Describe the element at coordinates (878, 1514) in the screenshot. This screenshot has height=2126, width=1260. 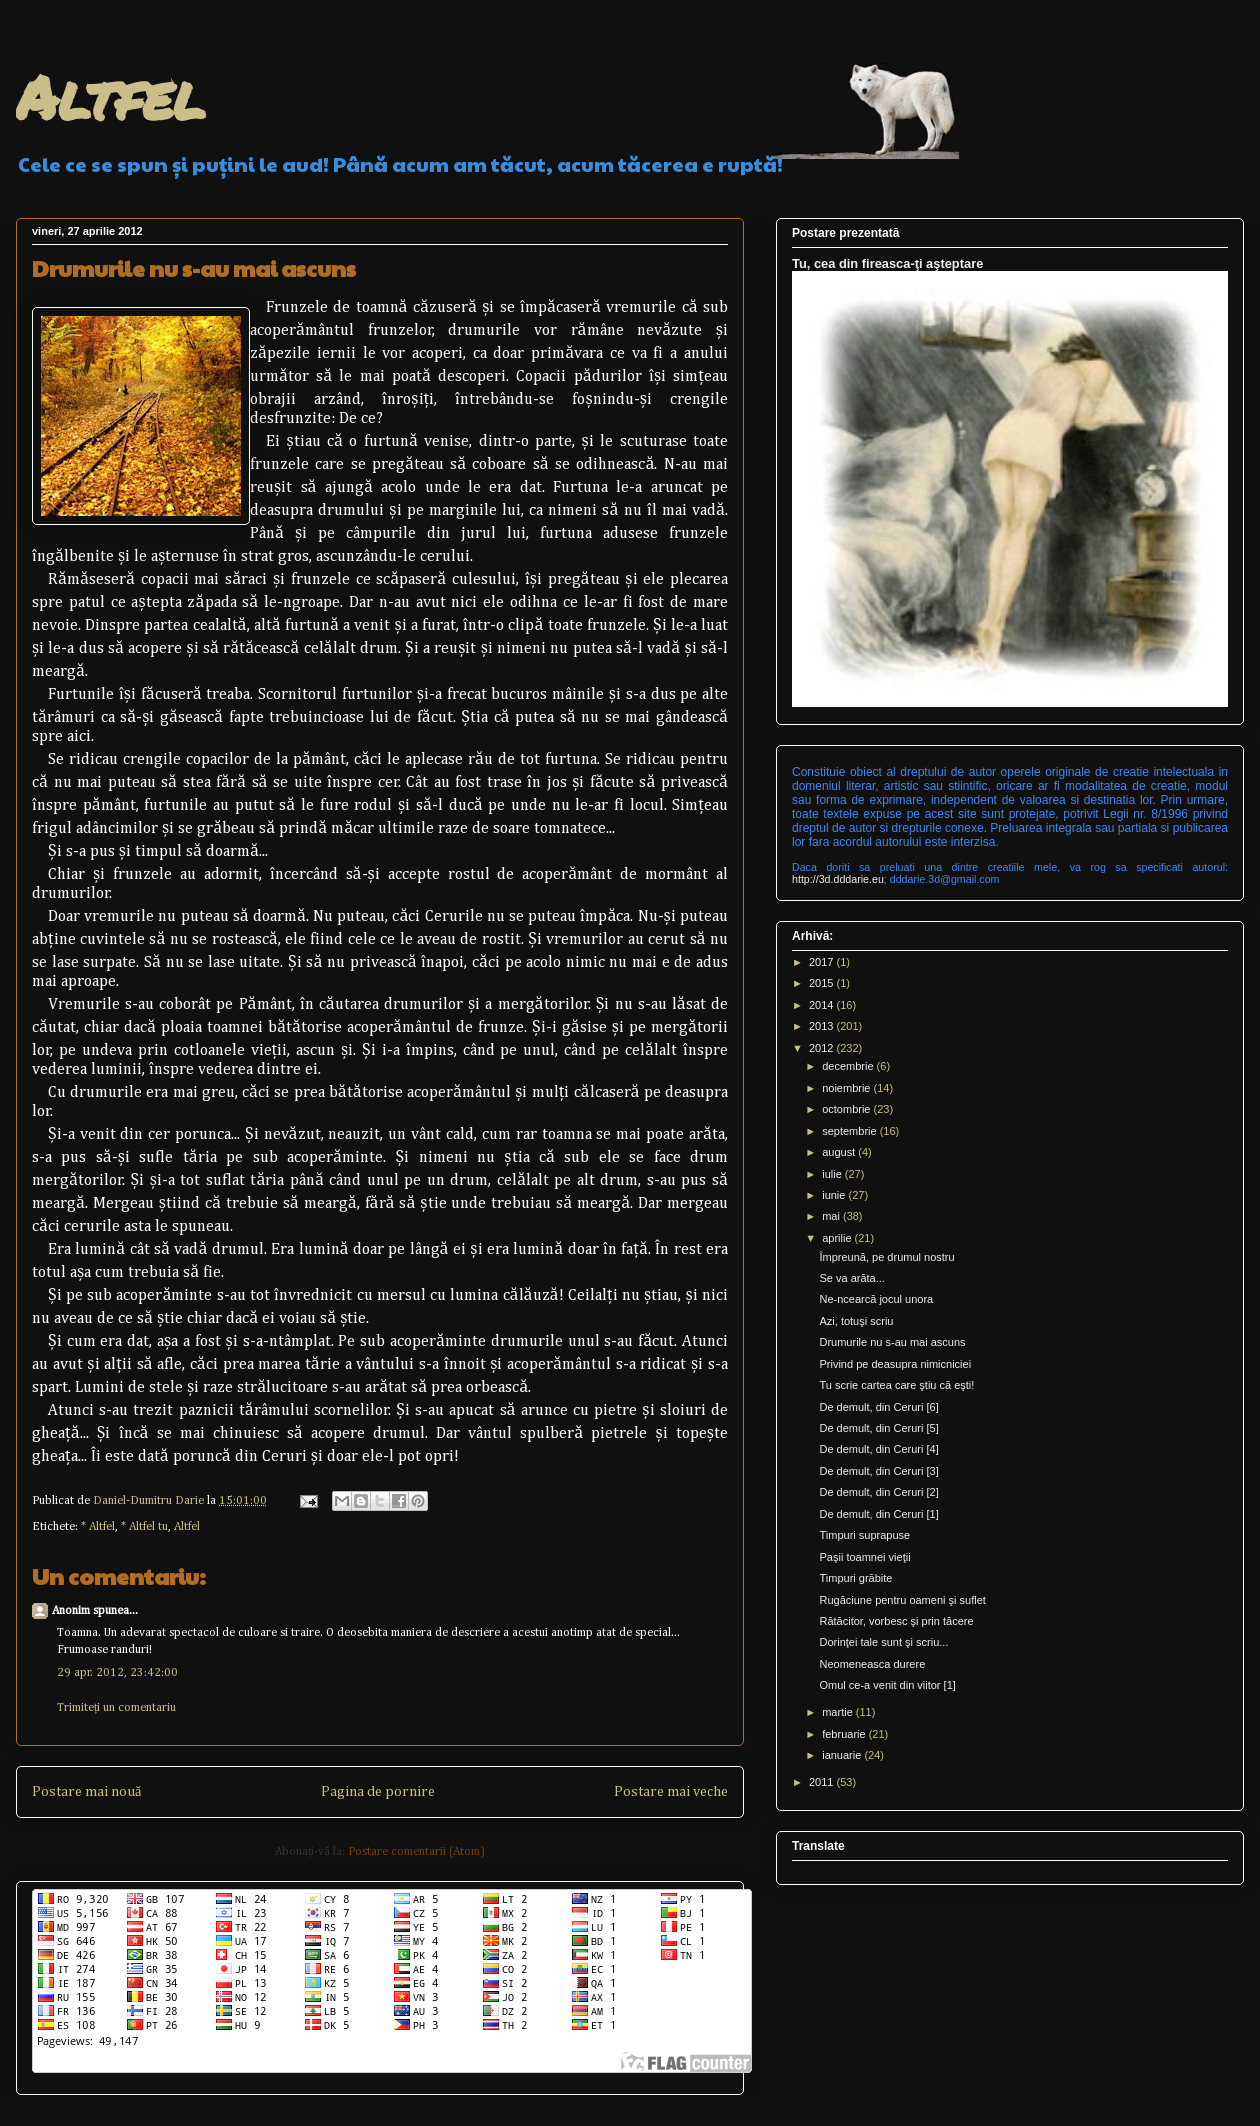
I see `De demult, din Ceruri [1]` at that location.